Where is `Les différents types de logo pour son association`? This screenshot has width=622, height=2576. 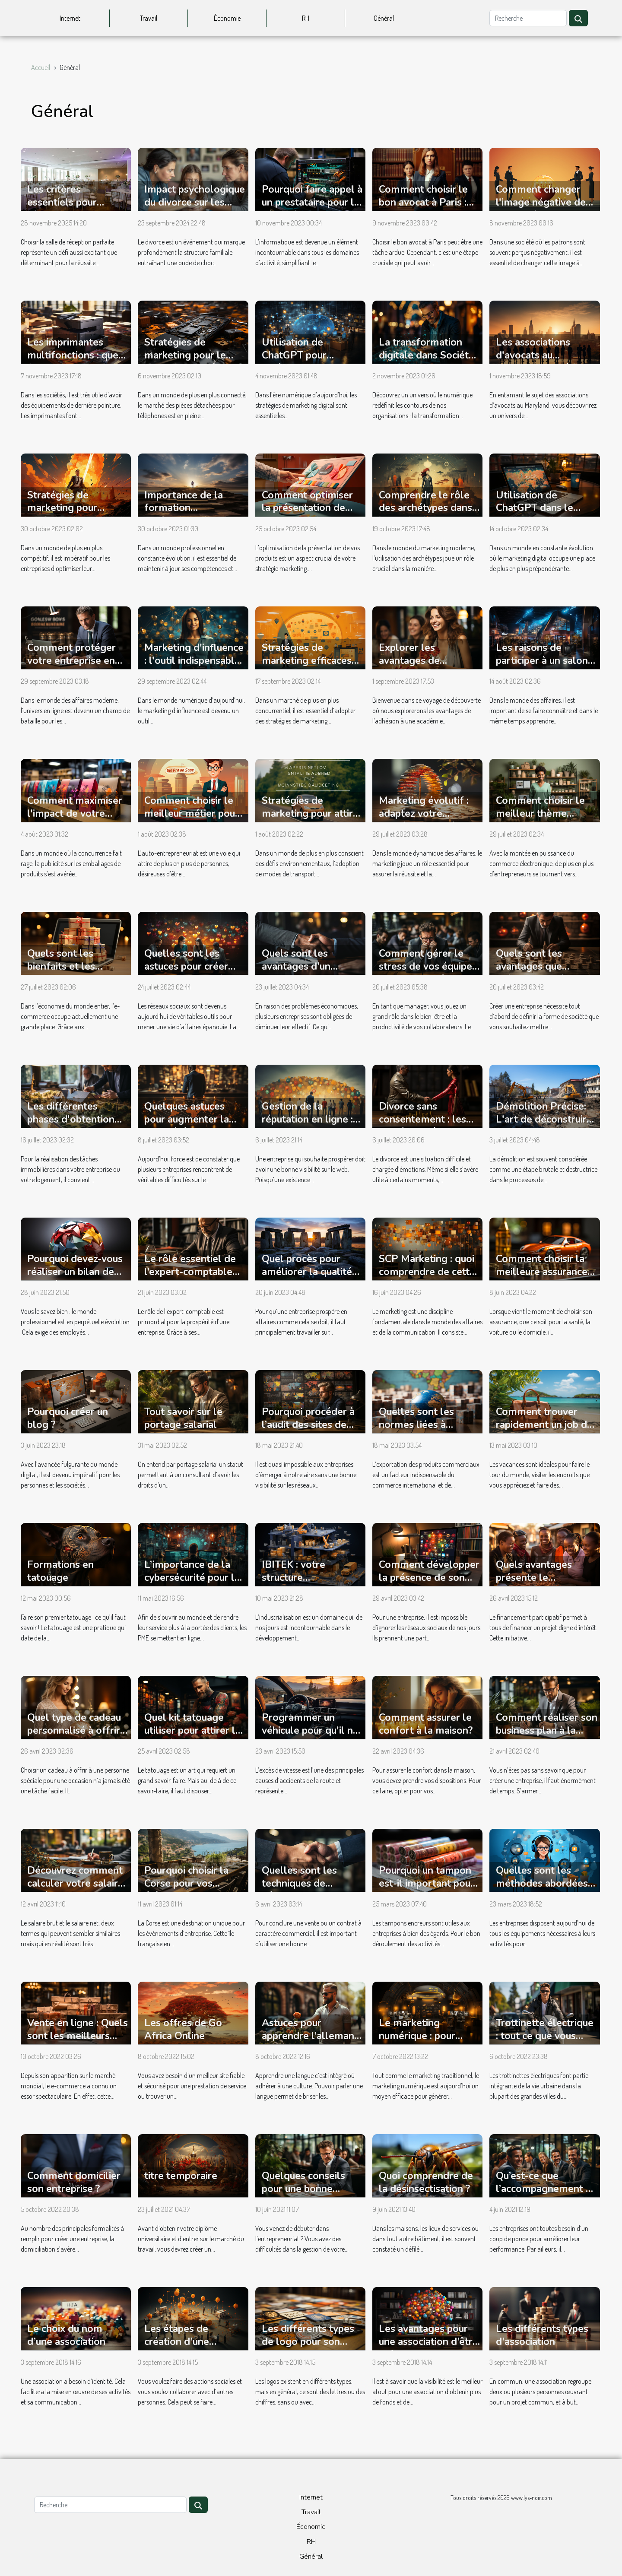
Les différents types de logo pour son association is located at coordinates (308, 2341).